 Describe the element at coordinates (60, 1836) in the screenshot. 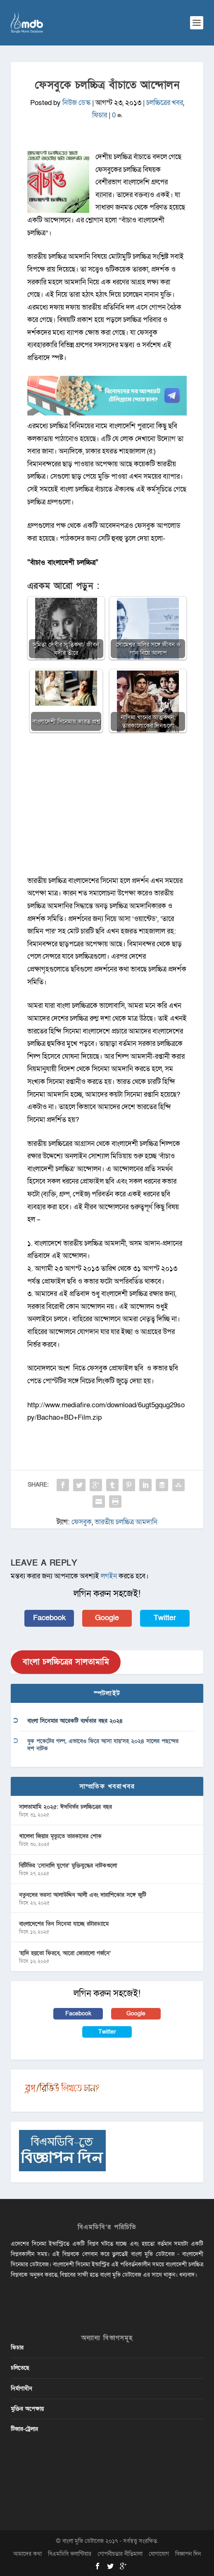

I see `খালেদা জিয়ার মৃত্যুতে তারকাদের শোক` at that location.